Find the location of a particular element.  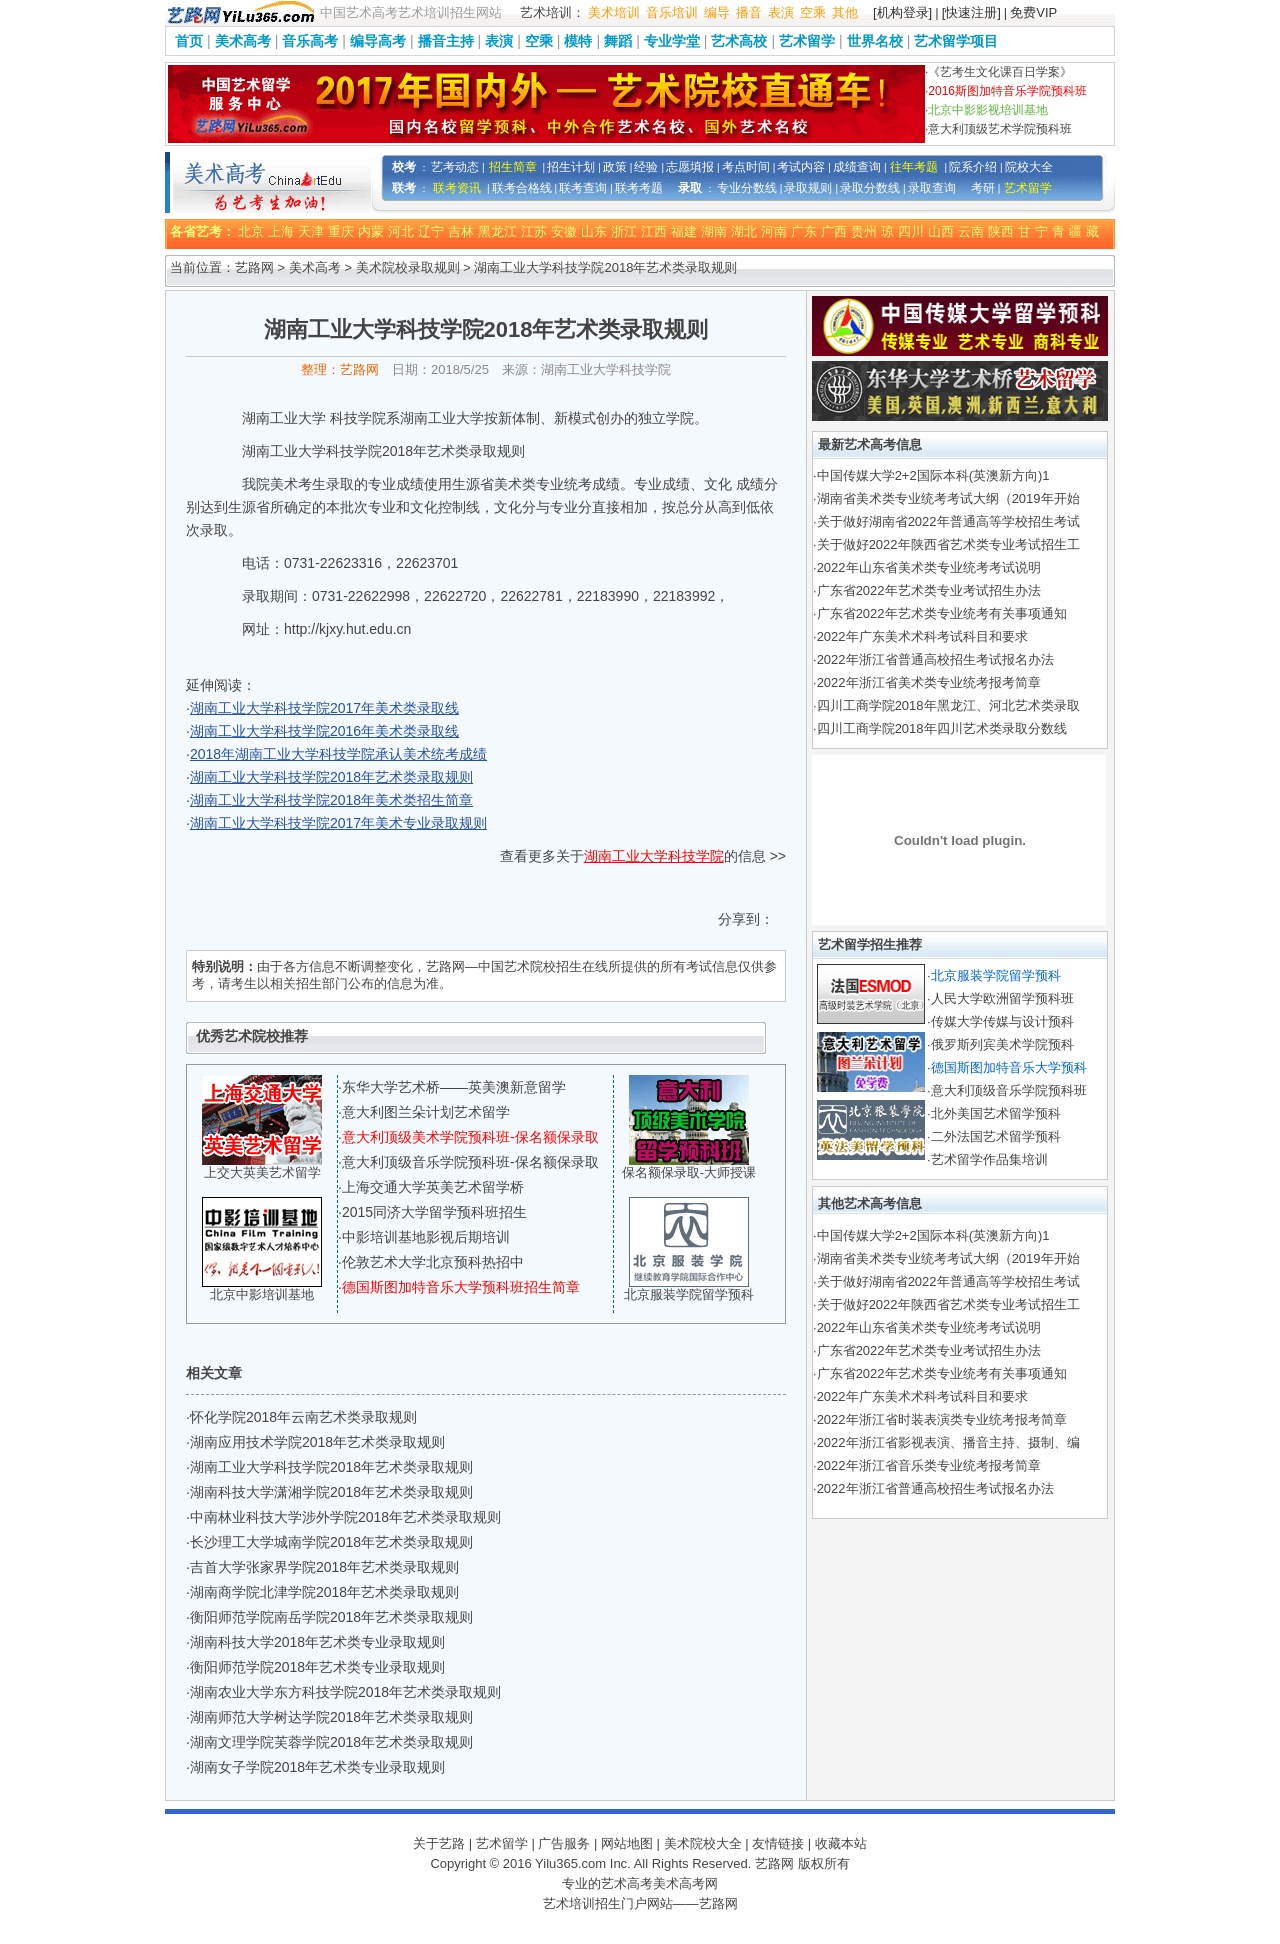

广东省2022年艺术类专业考试招生办法 is located at coordinates (929, 590).